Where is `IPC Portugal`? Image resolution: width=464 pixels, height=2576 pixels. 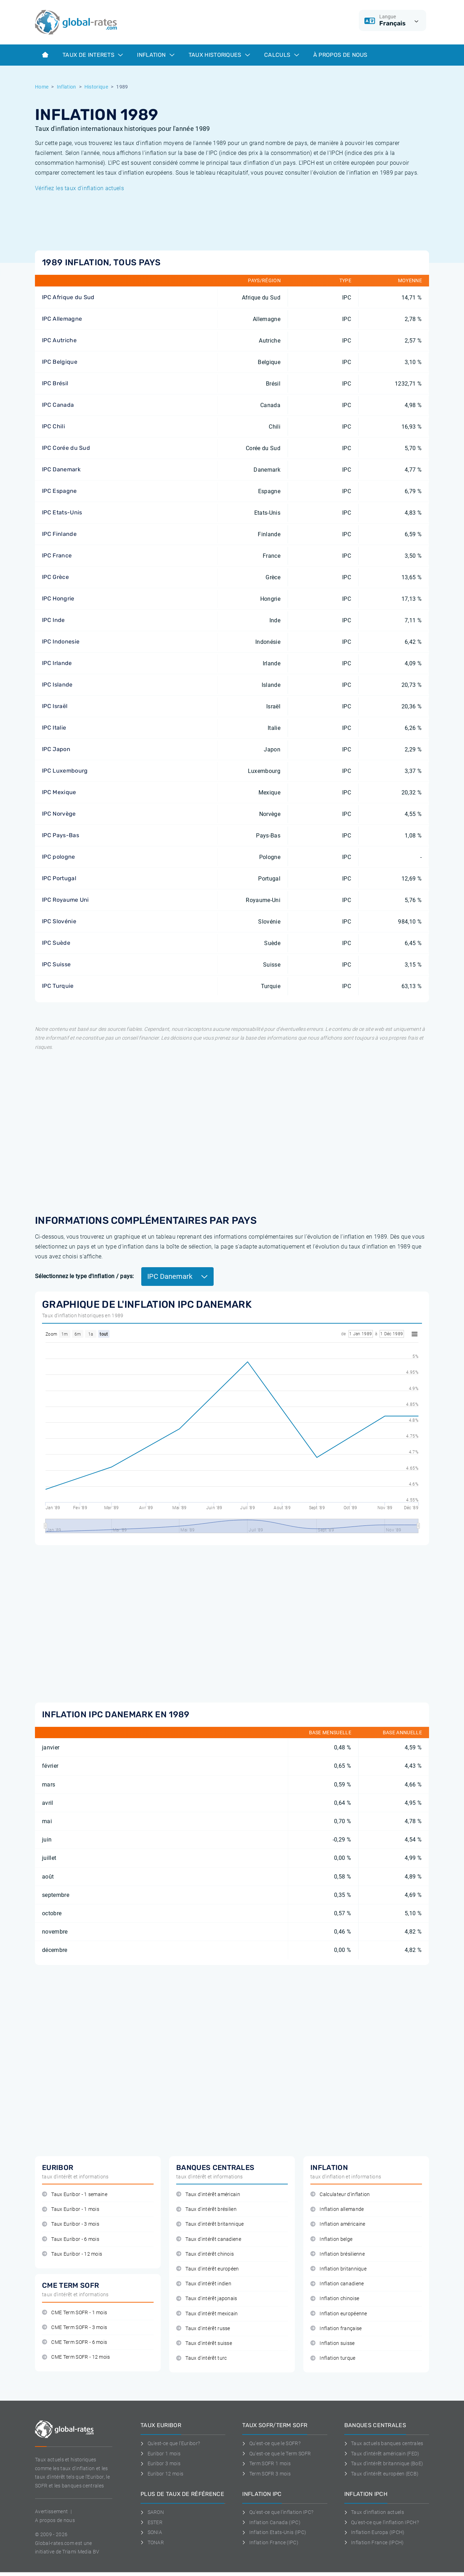
IPC Portugal is located at coordinates (59, 878).